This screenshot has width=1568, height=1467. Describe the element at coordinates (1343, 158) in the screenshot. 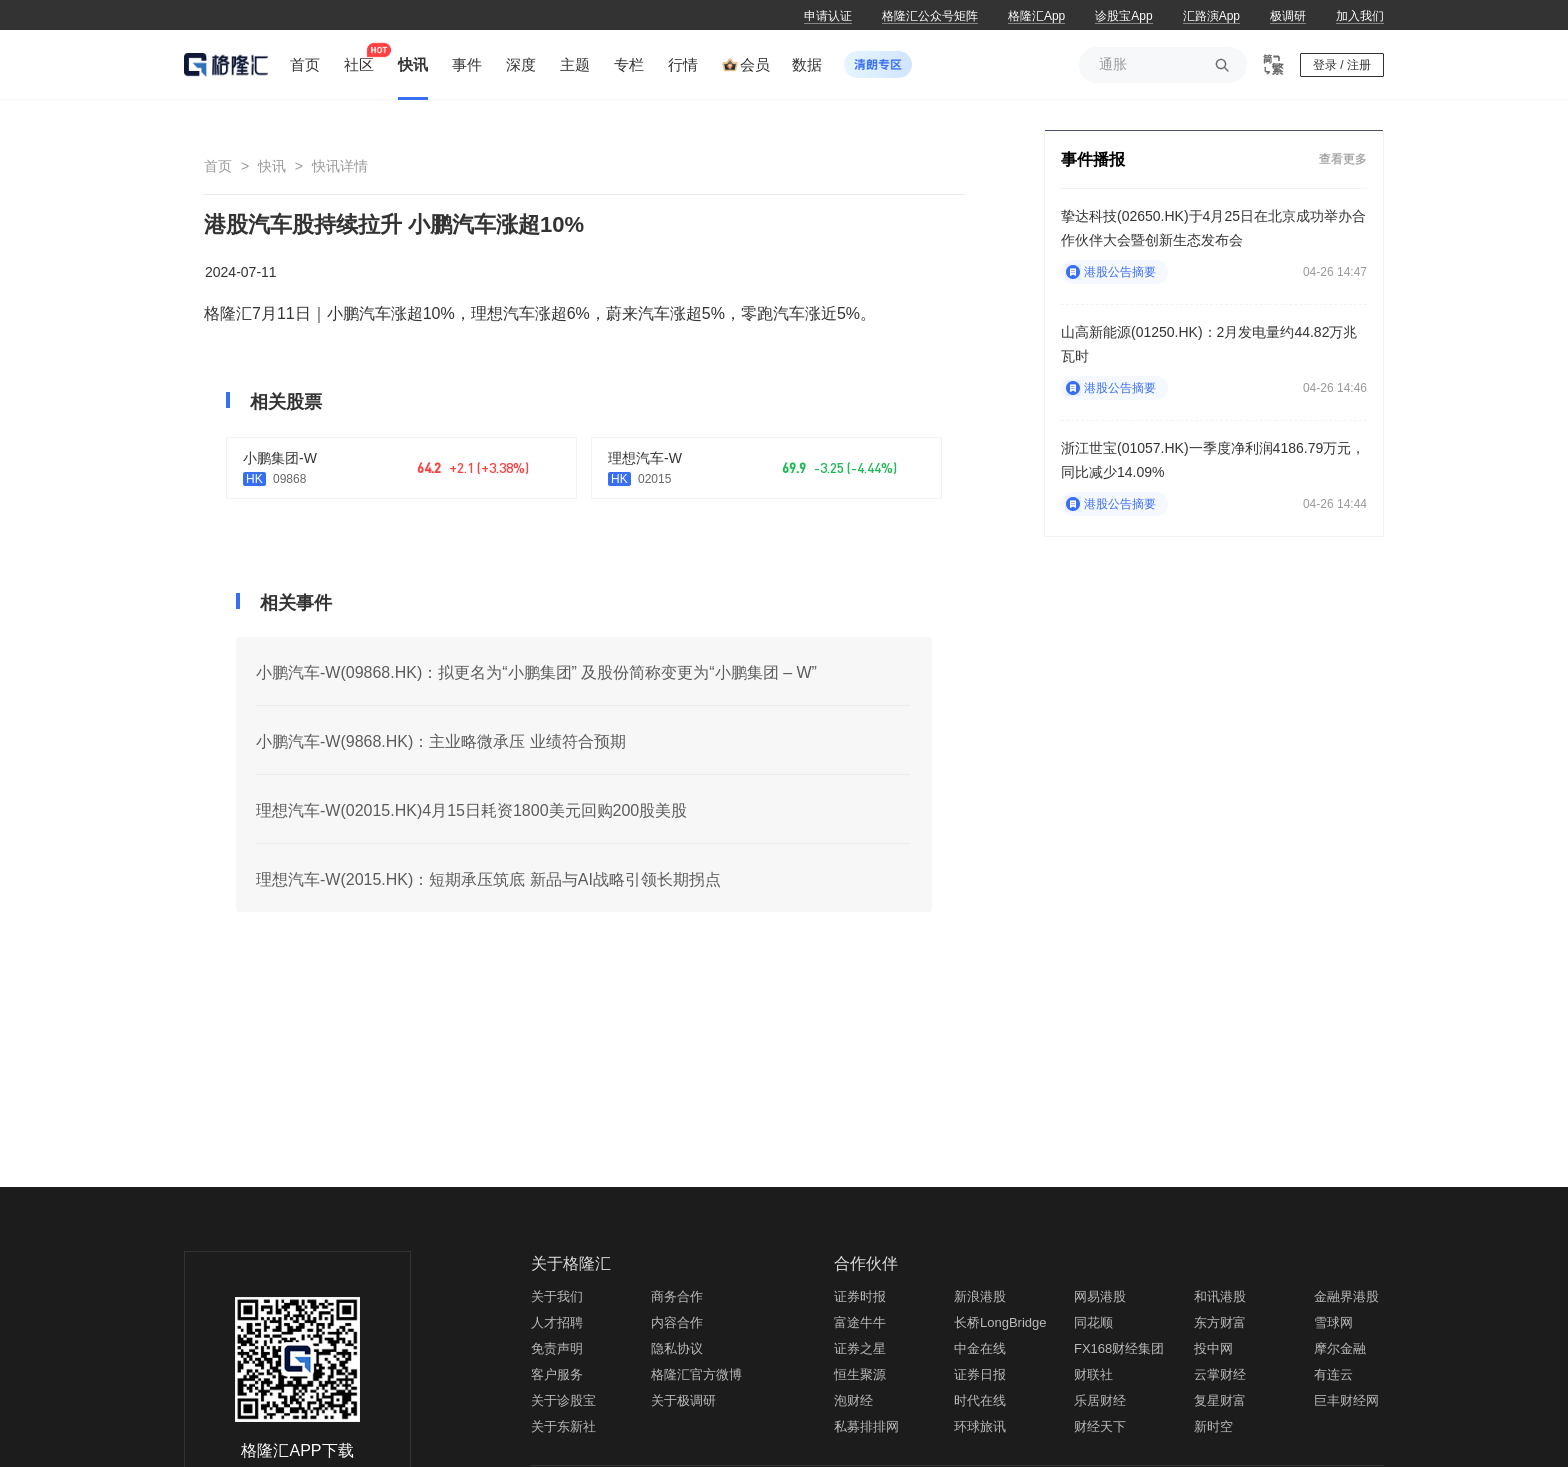

I see `查看更多` at that location.